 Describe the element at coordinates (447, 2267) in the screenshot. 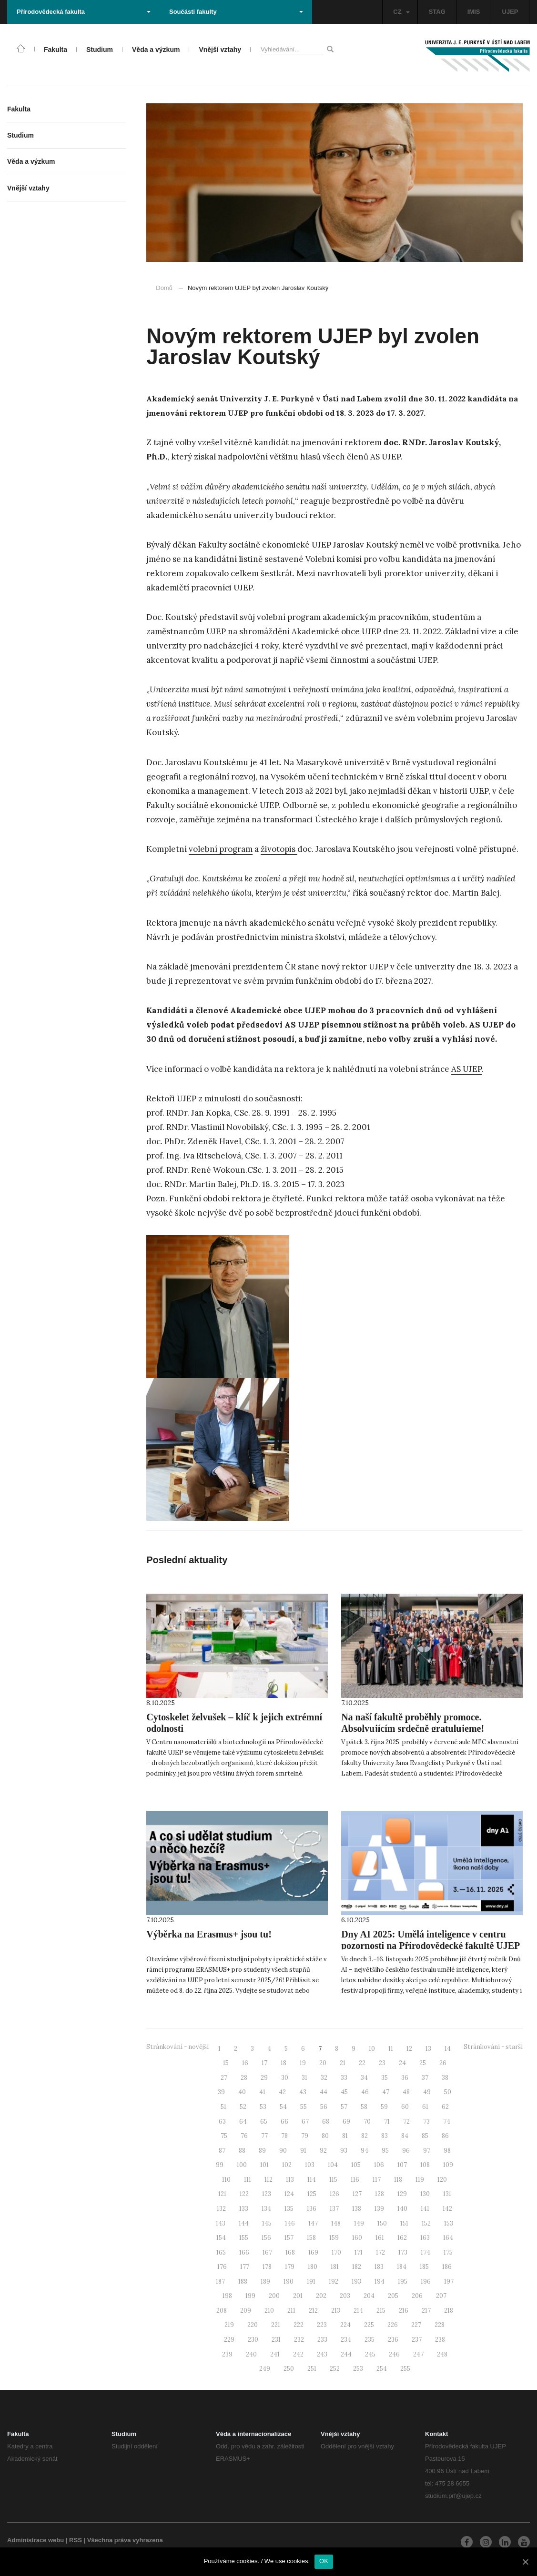

I see `186` at that location.